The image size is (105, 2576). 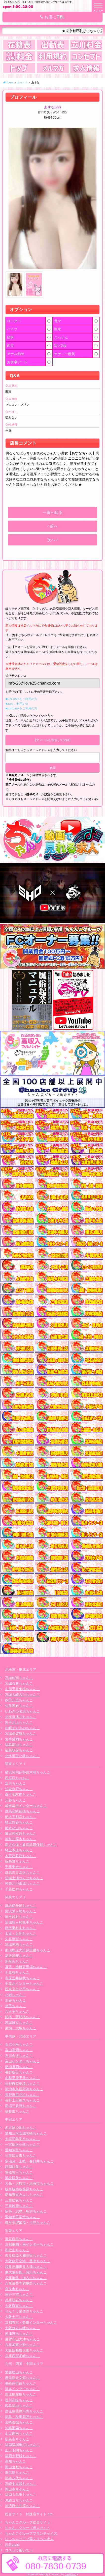 What do you see at coordinates (15, 2005) in the screenshot?
I see `蒲田ちゃんこ` at bounding box center [15, 2005].